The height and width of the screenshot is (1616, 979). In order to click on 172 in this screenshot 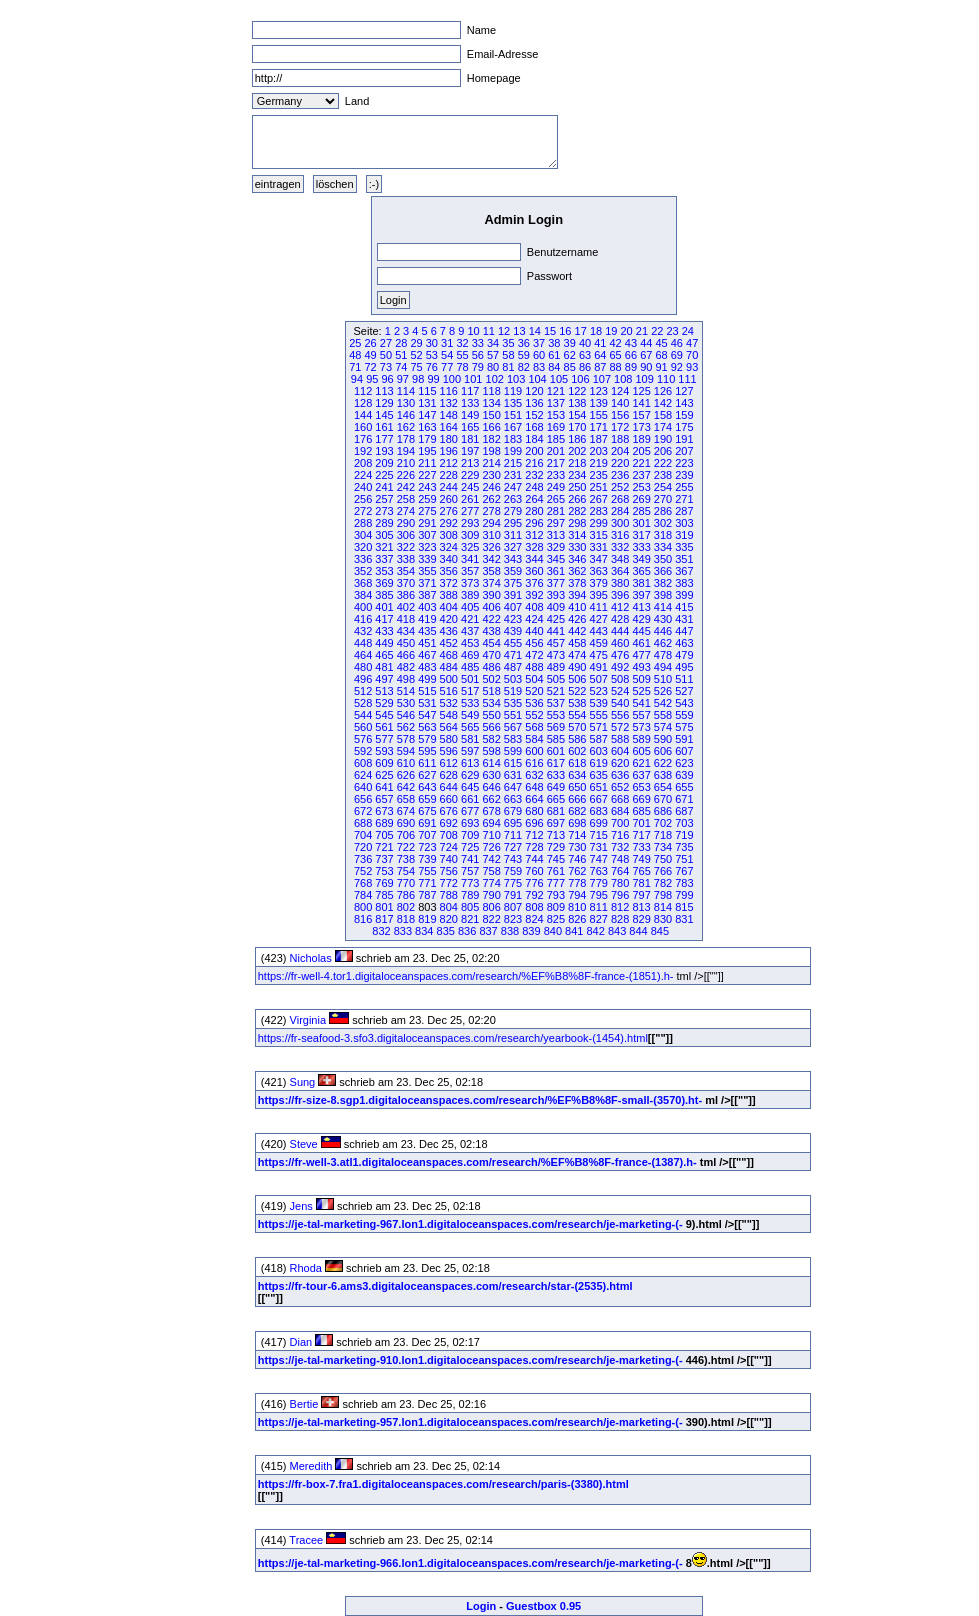, I will do `click(620, 427)`.